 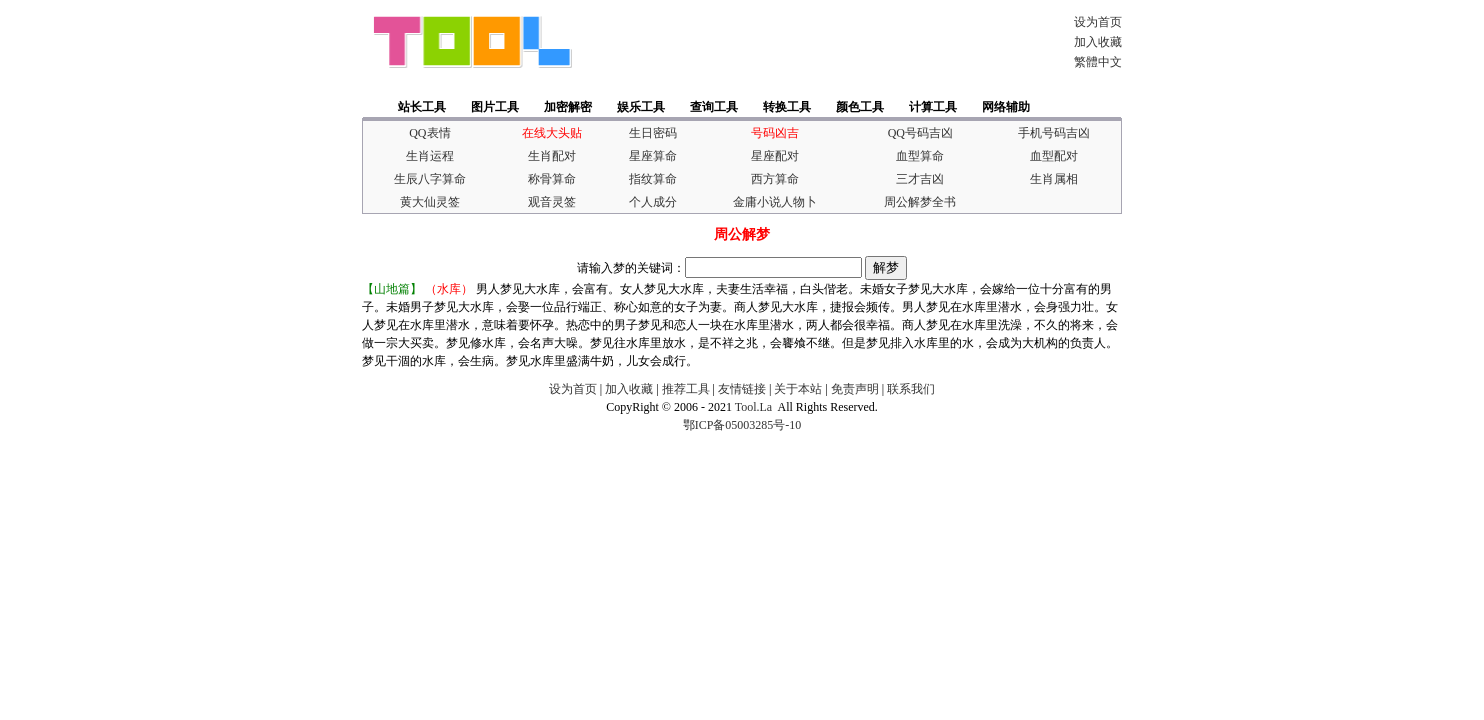 What do you see at coordinates (552, 156) in the screenshot?
I see `生肖配对` at bounding box center [552, 156].